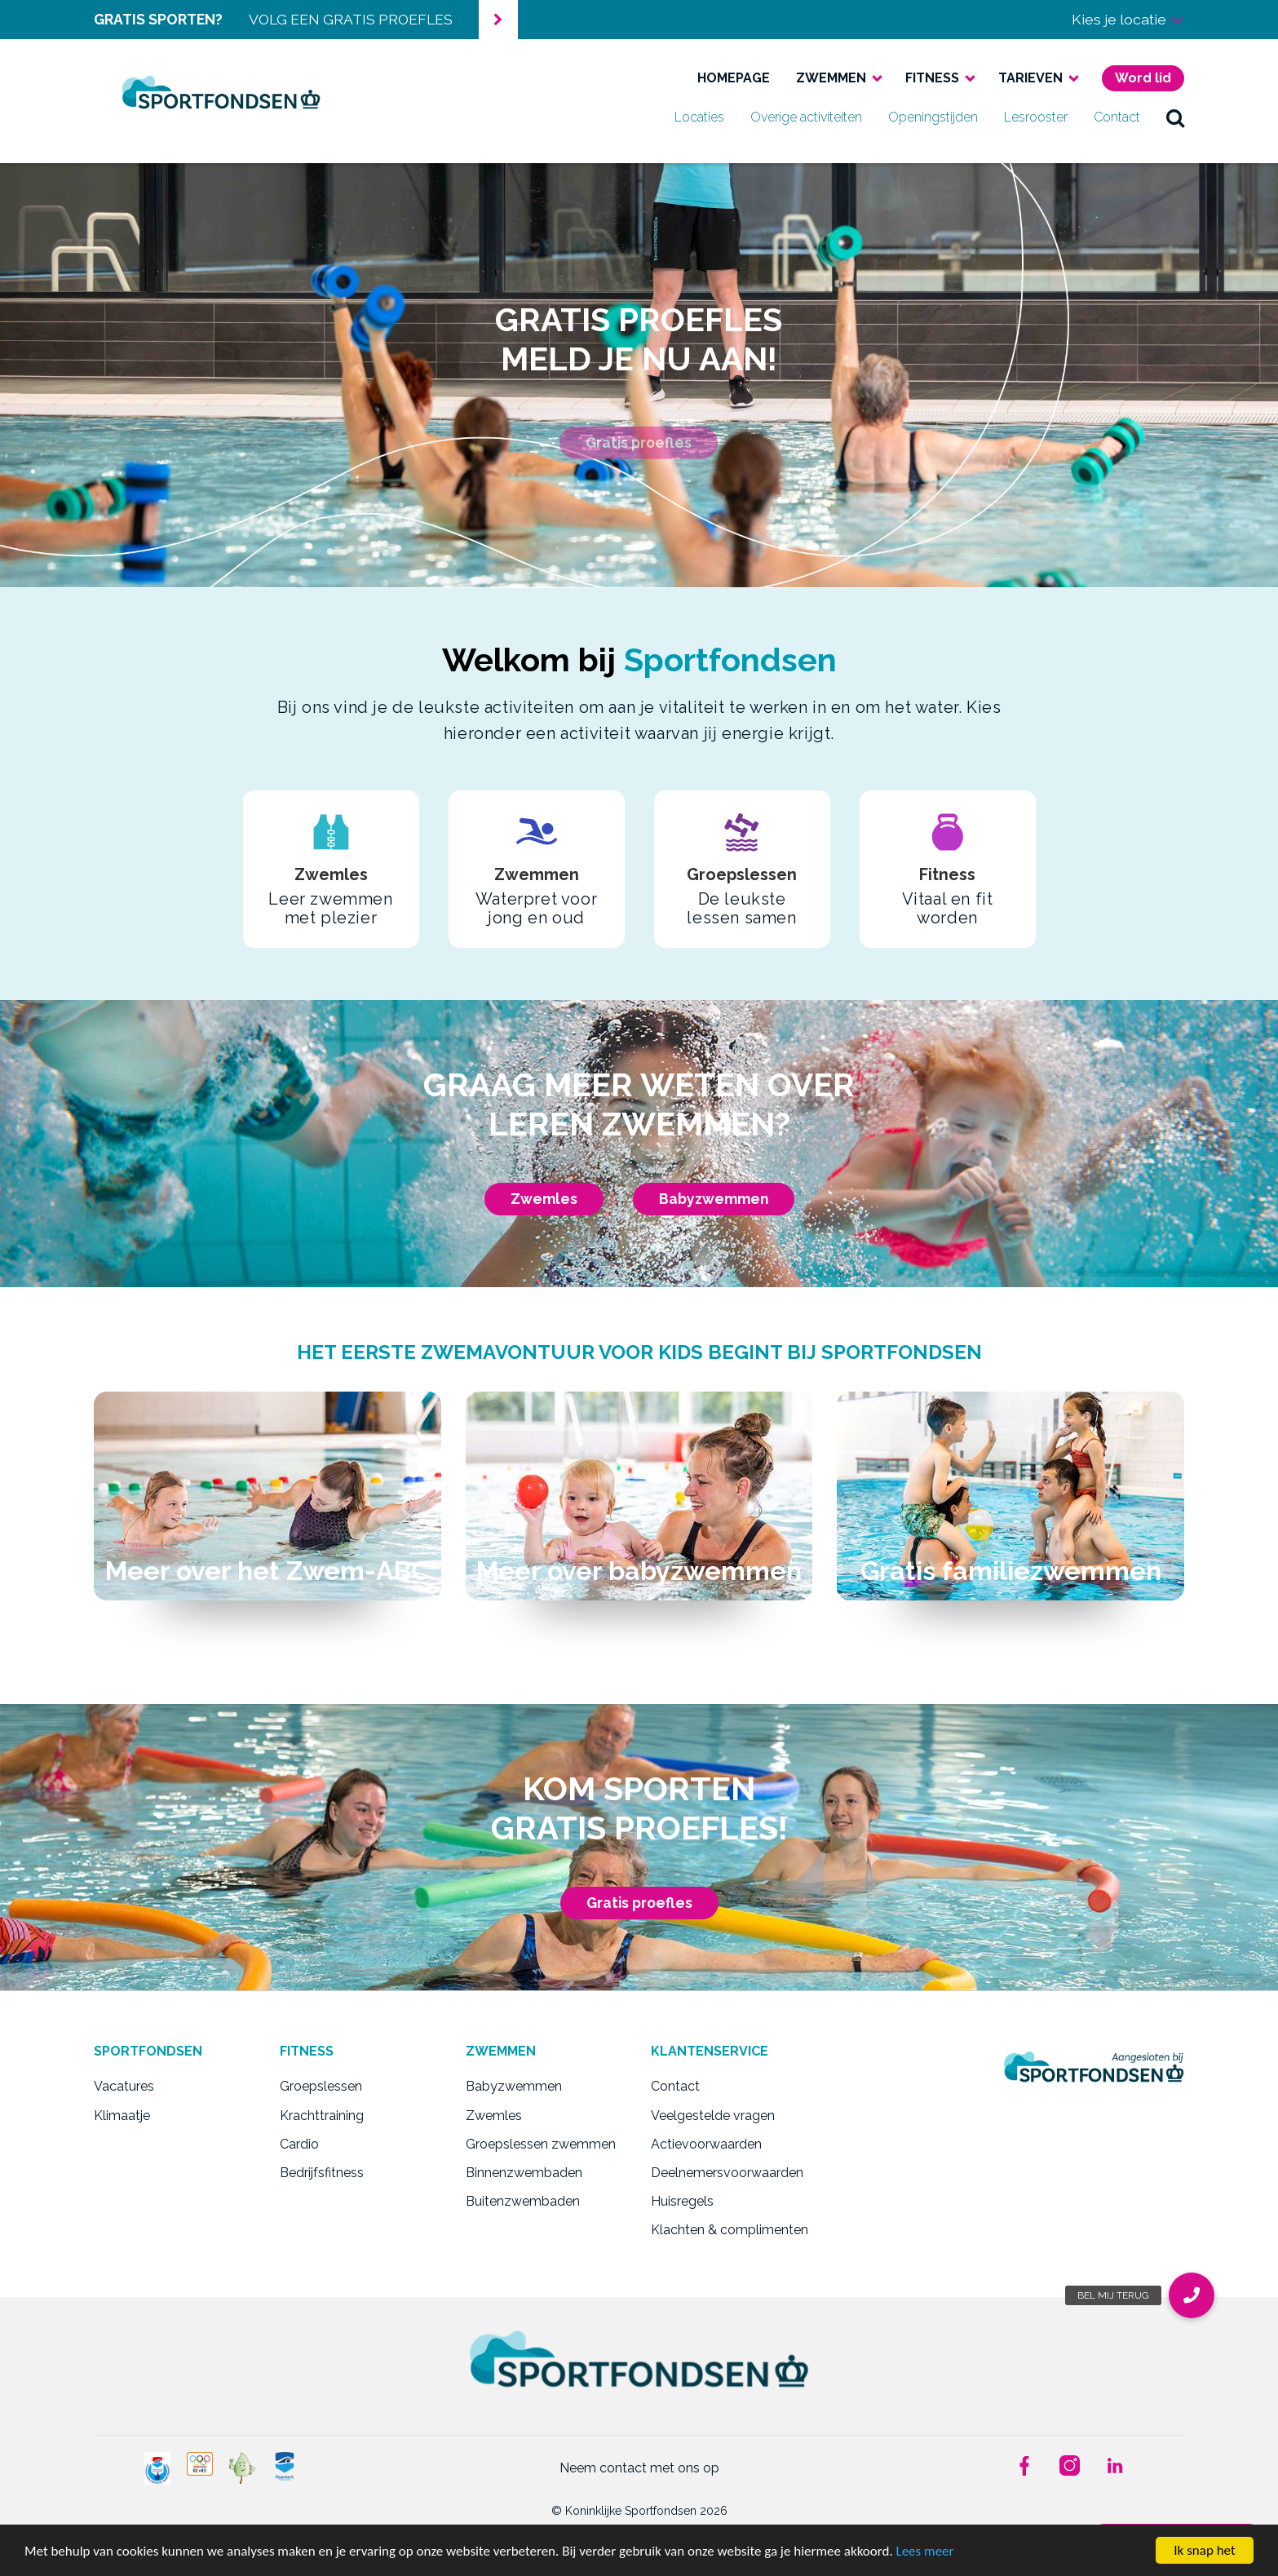 The height and width of the screenshot is (2576, 1278). Describe the element at coordinates (124, 2086) in the screenshot. I see `Vacatures` at that location.